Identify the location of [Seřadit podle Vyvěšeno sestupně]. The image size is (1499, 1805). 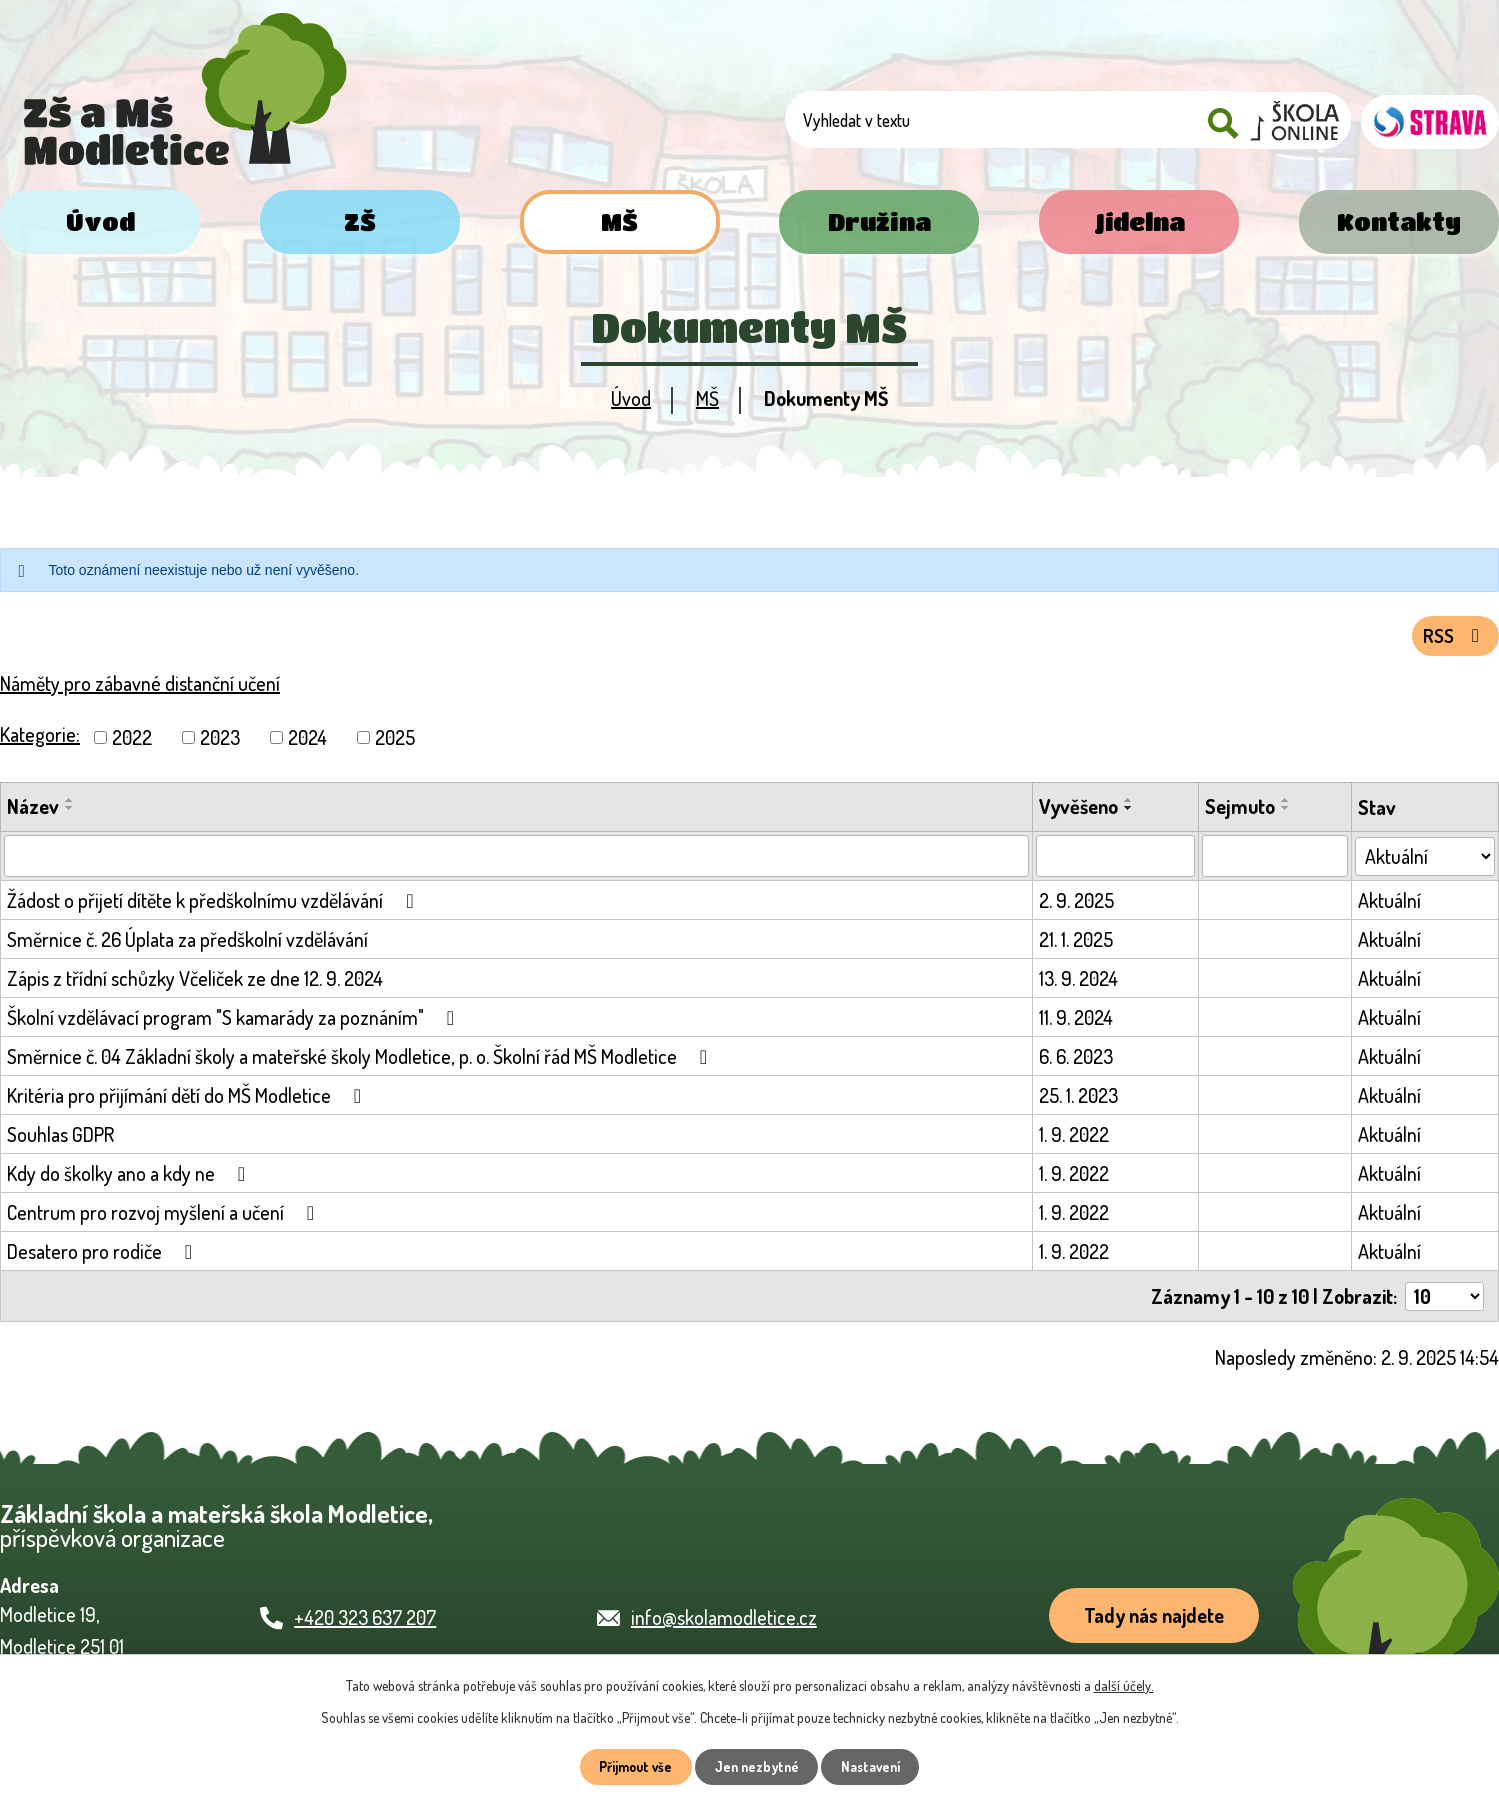
(1130, 813).